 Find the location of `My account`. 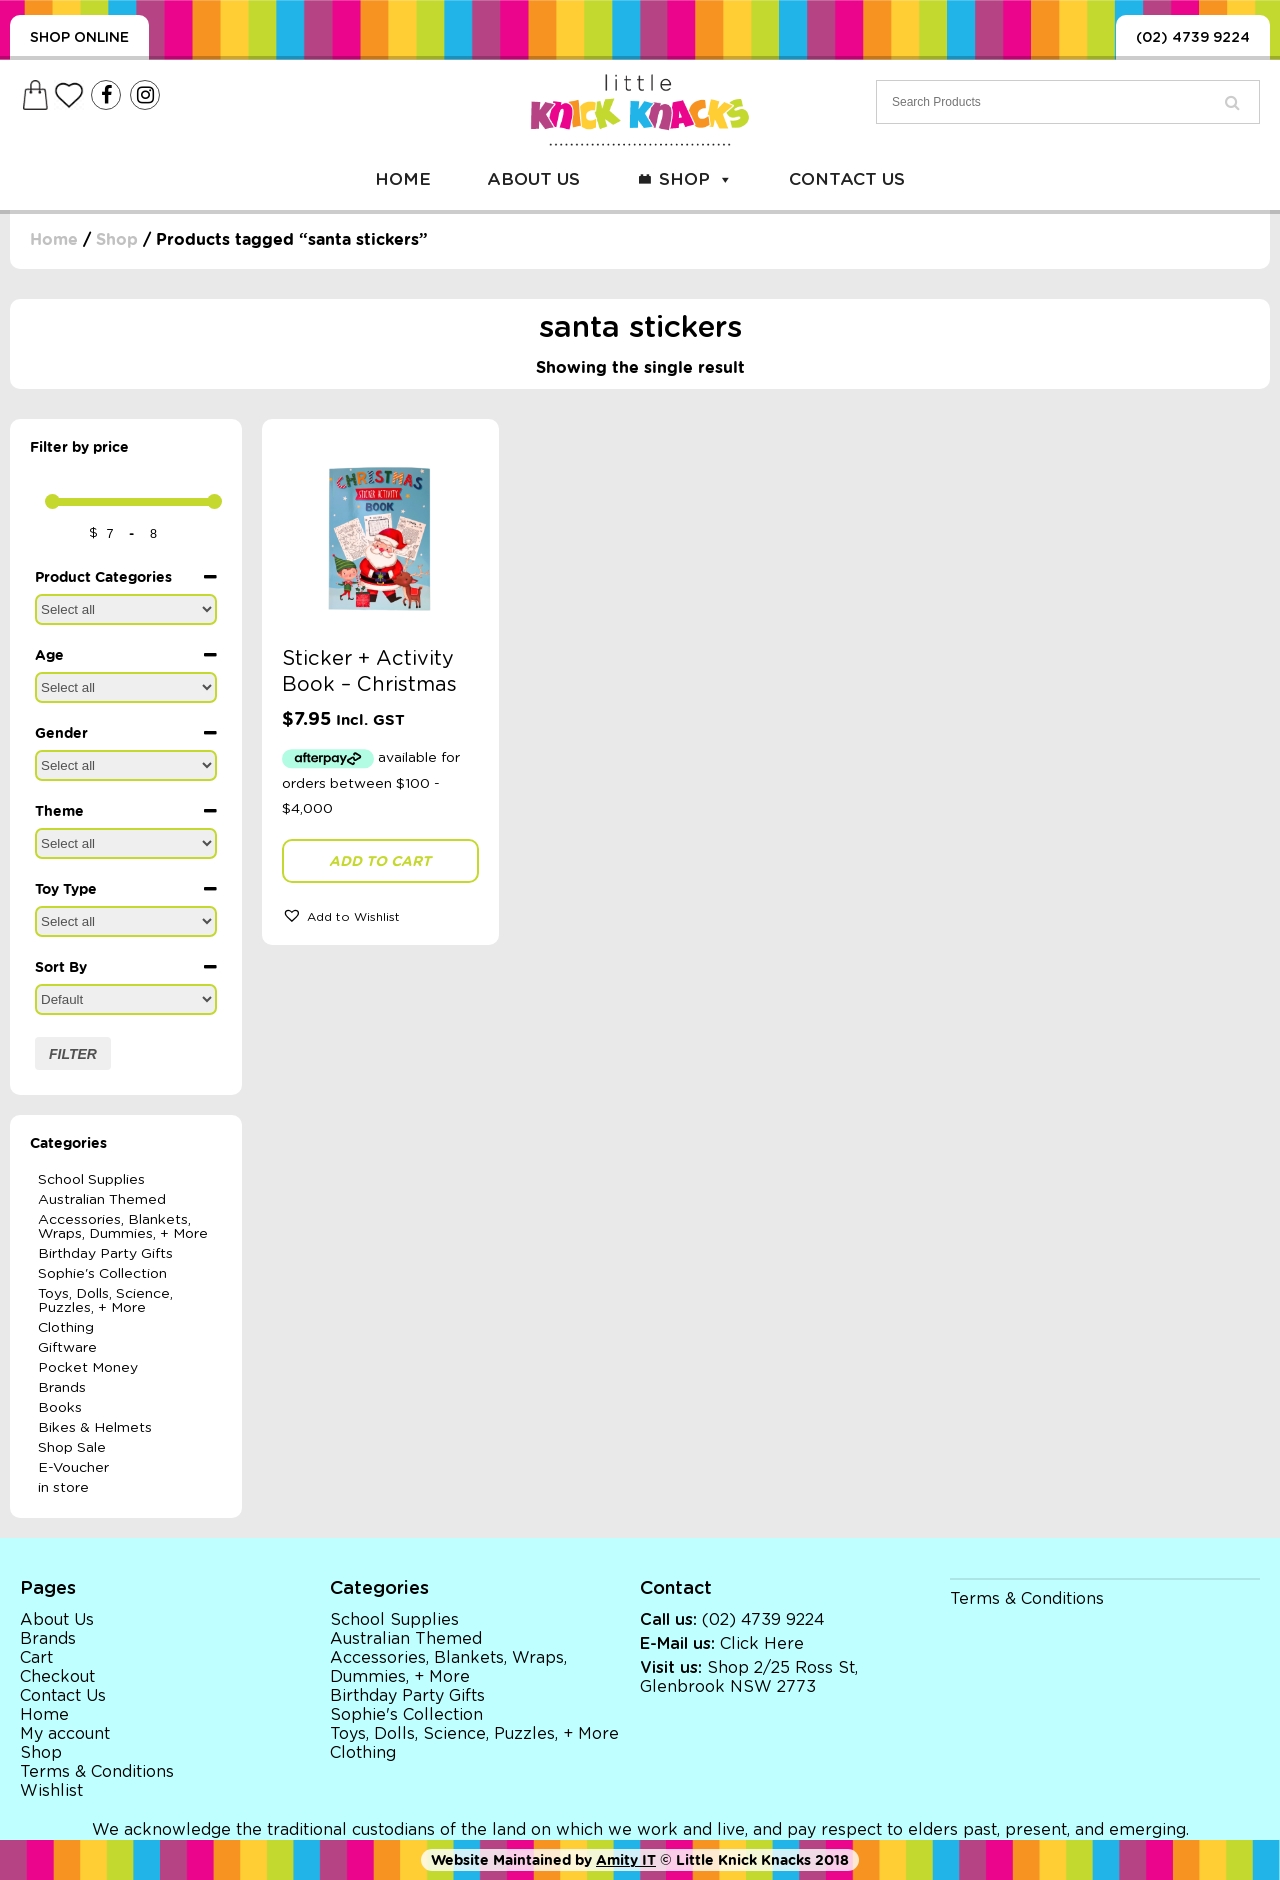

My account is located at coordinates (65, 1734).